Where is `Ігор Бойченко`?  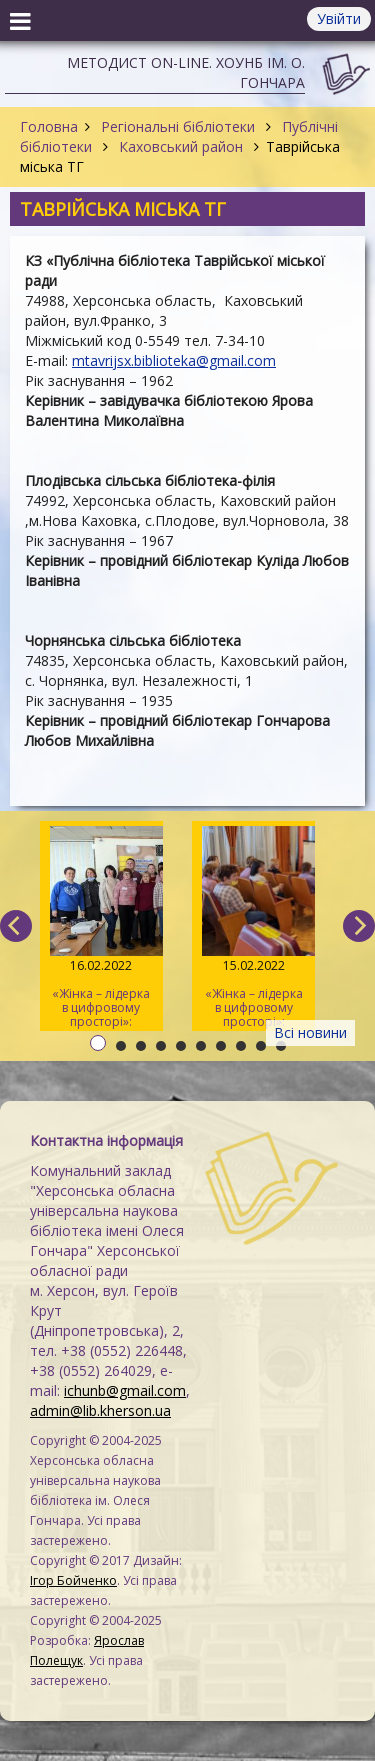 Ігор Бойченко is located at coordinates (73, 1580).